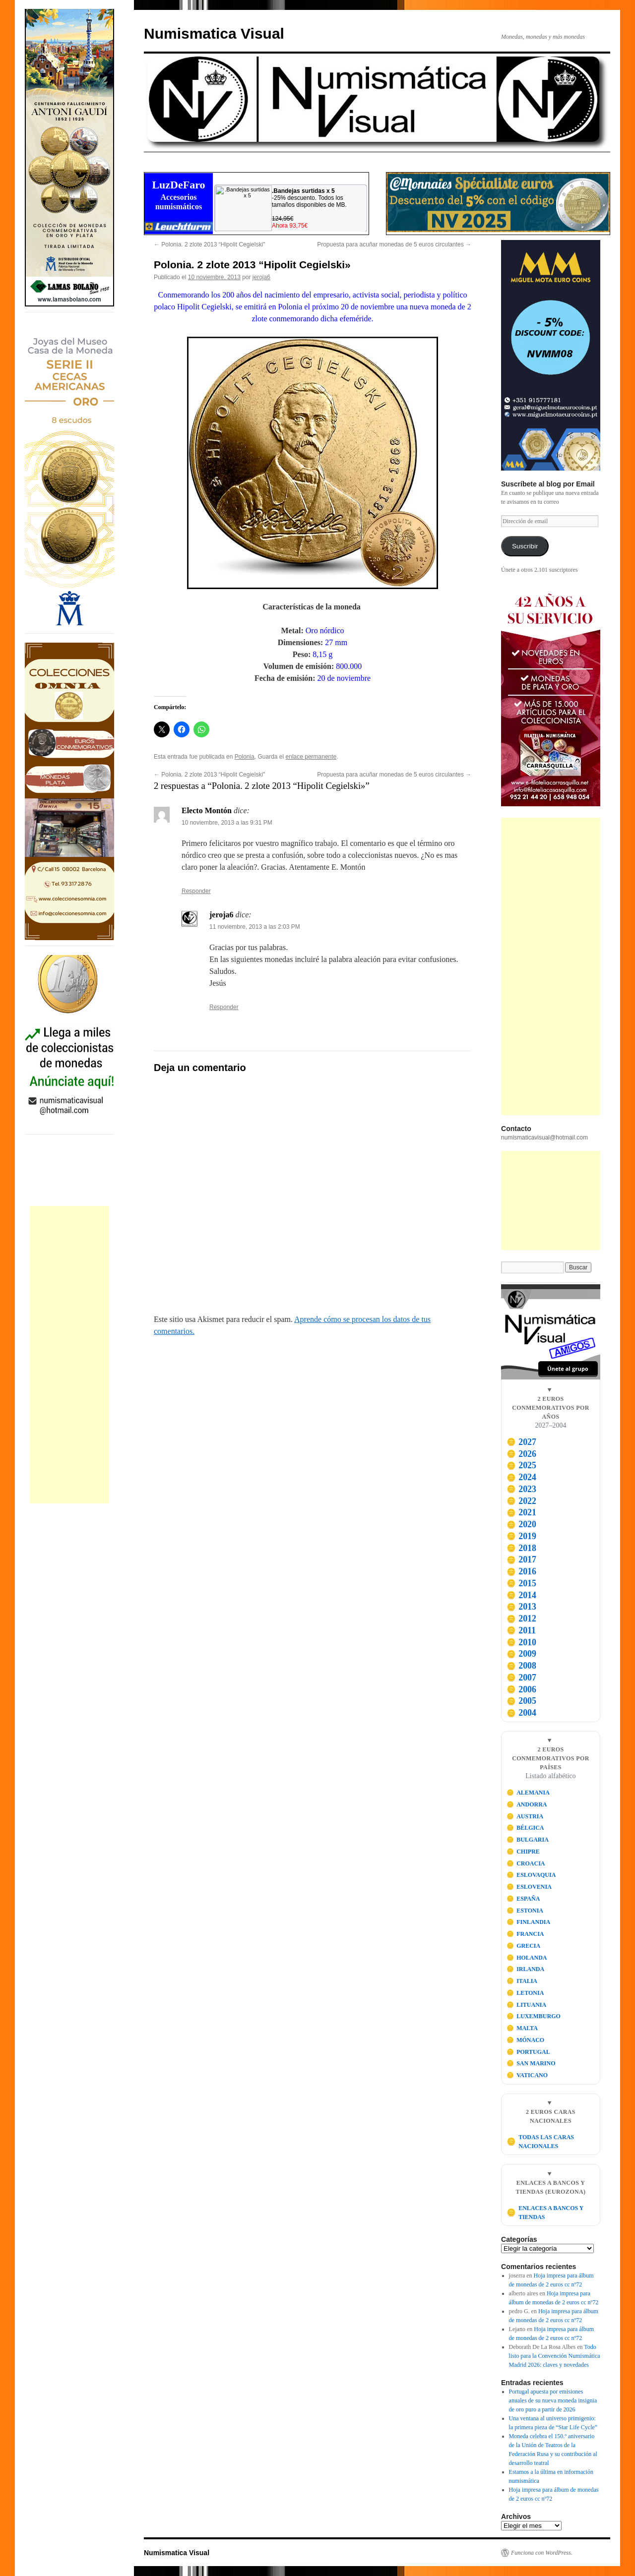  What do you see at coordinates (525, 1827) in the screenshot?
I see `BÉLGICA` at bounding box center [525, 1827].